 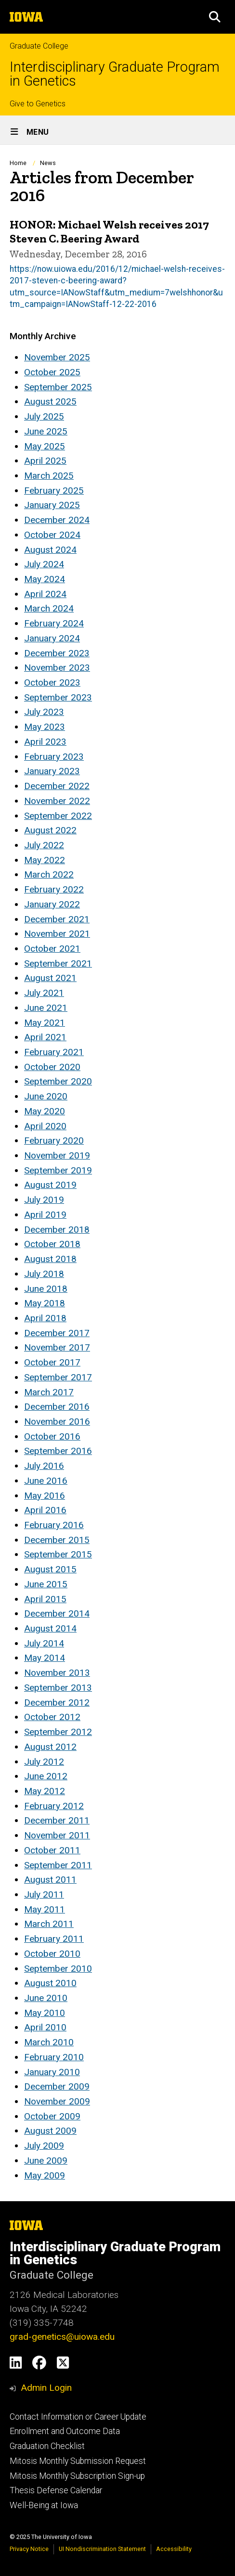 What do you see at coordinates (52, 948) in the screenshot?
I see `October 2021` at bounding box center [52, 948].